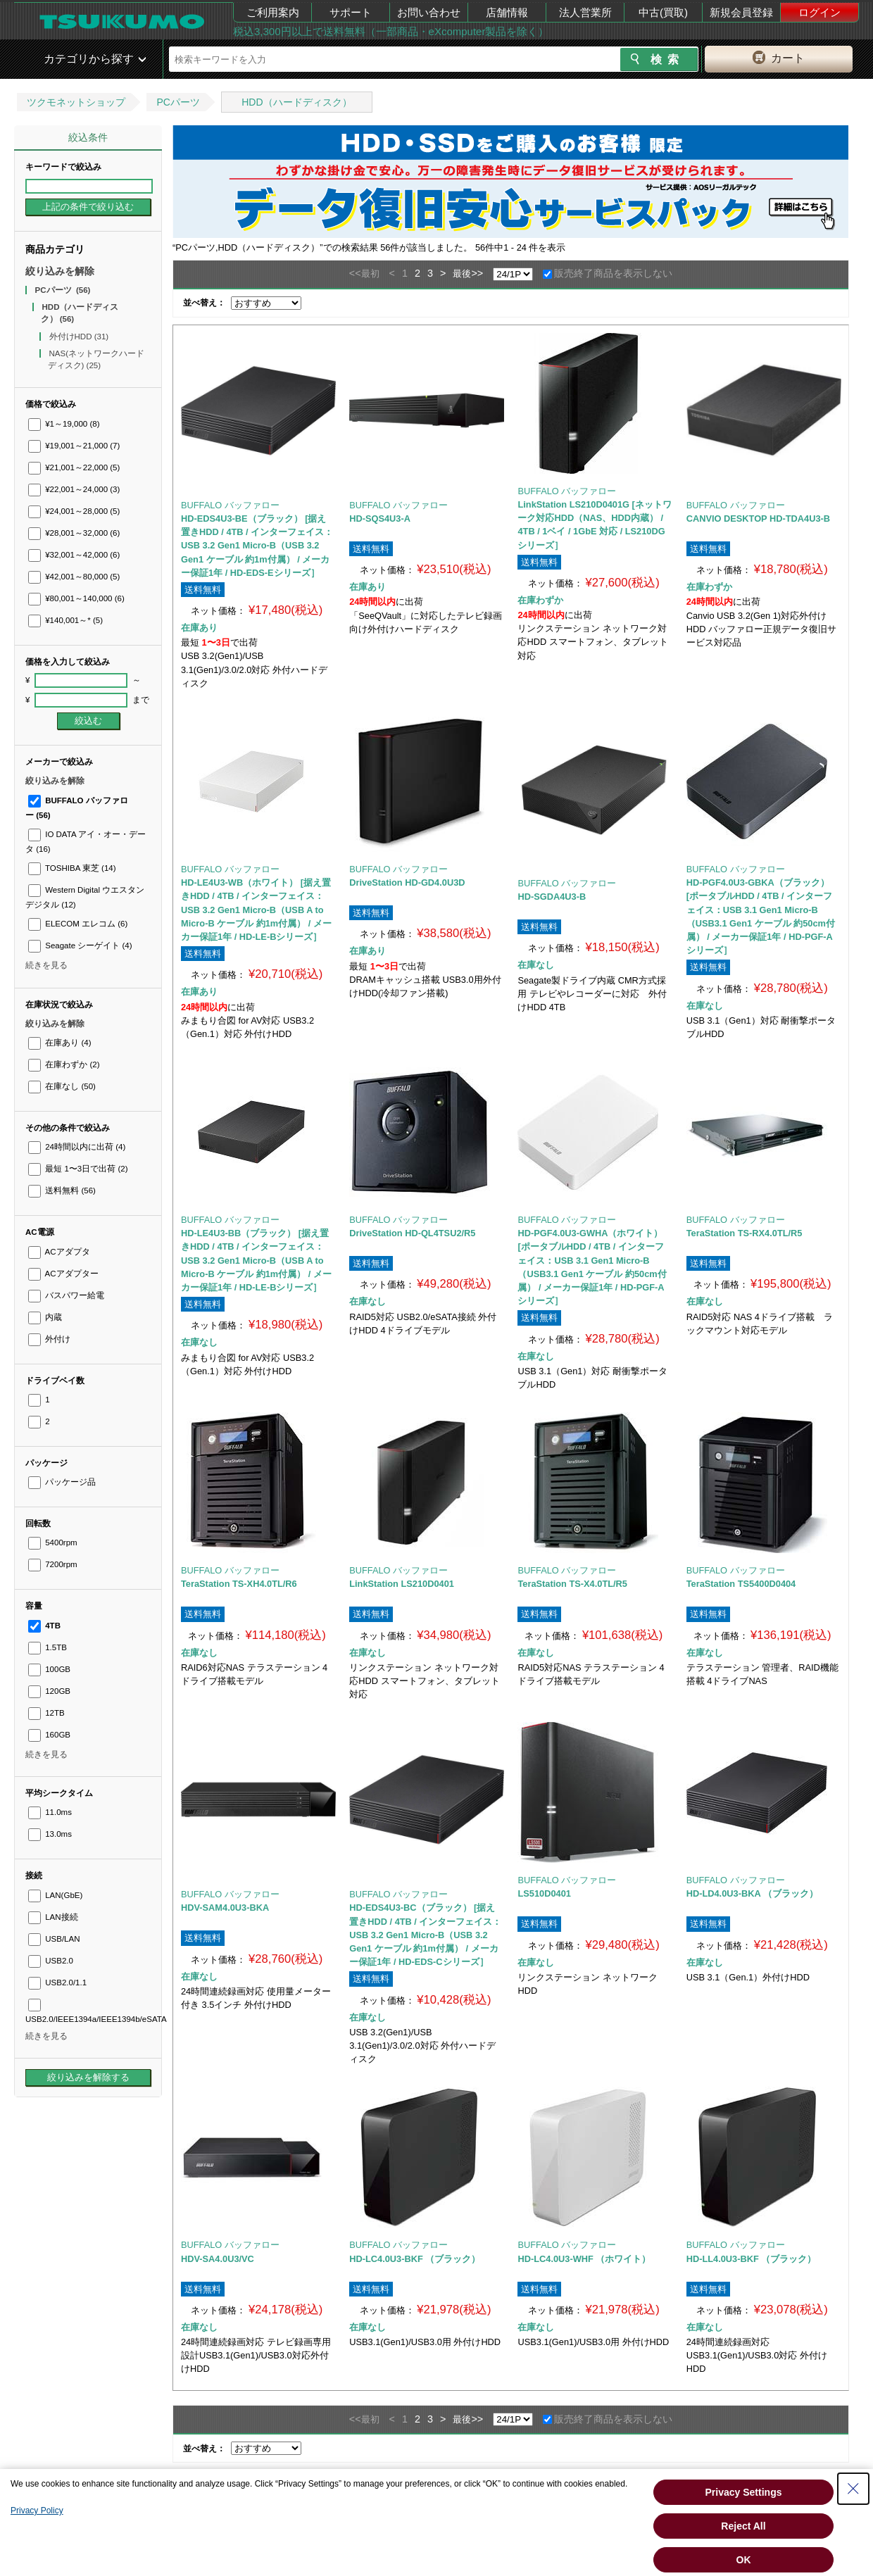 The width and height of the screenshot is (873, 2576). Describe the element at coordinates (76, 102) in the screenshot. I see `ツクモネットショップ` at that location.